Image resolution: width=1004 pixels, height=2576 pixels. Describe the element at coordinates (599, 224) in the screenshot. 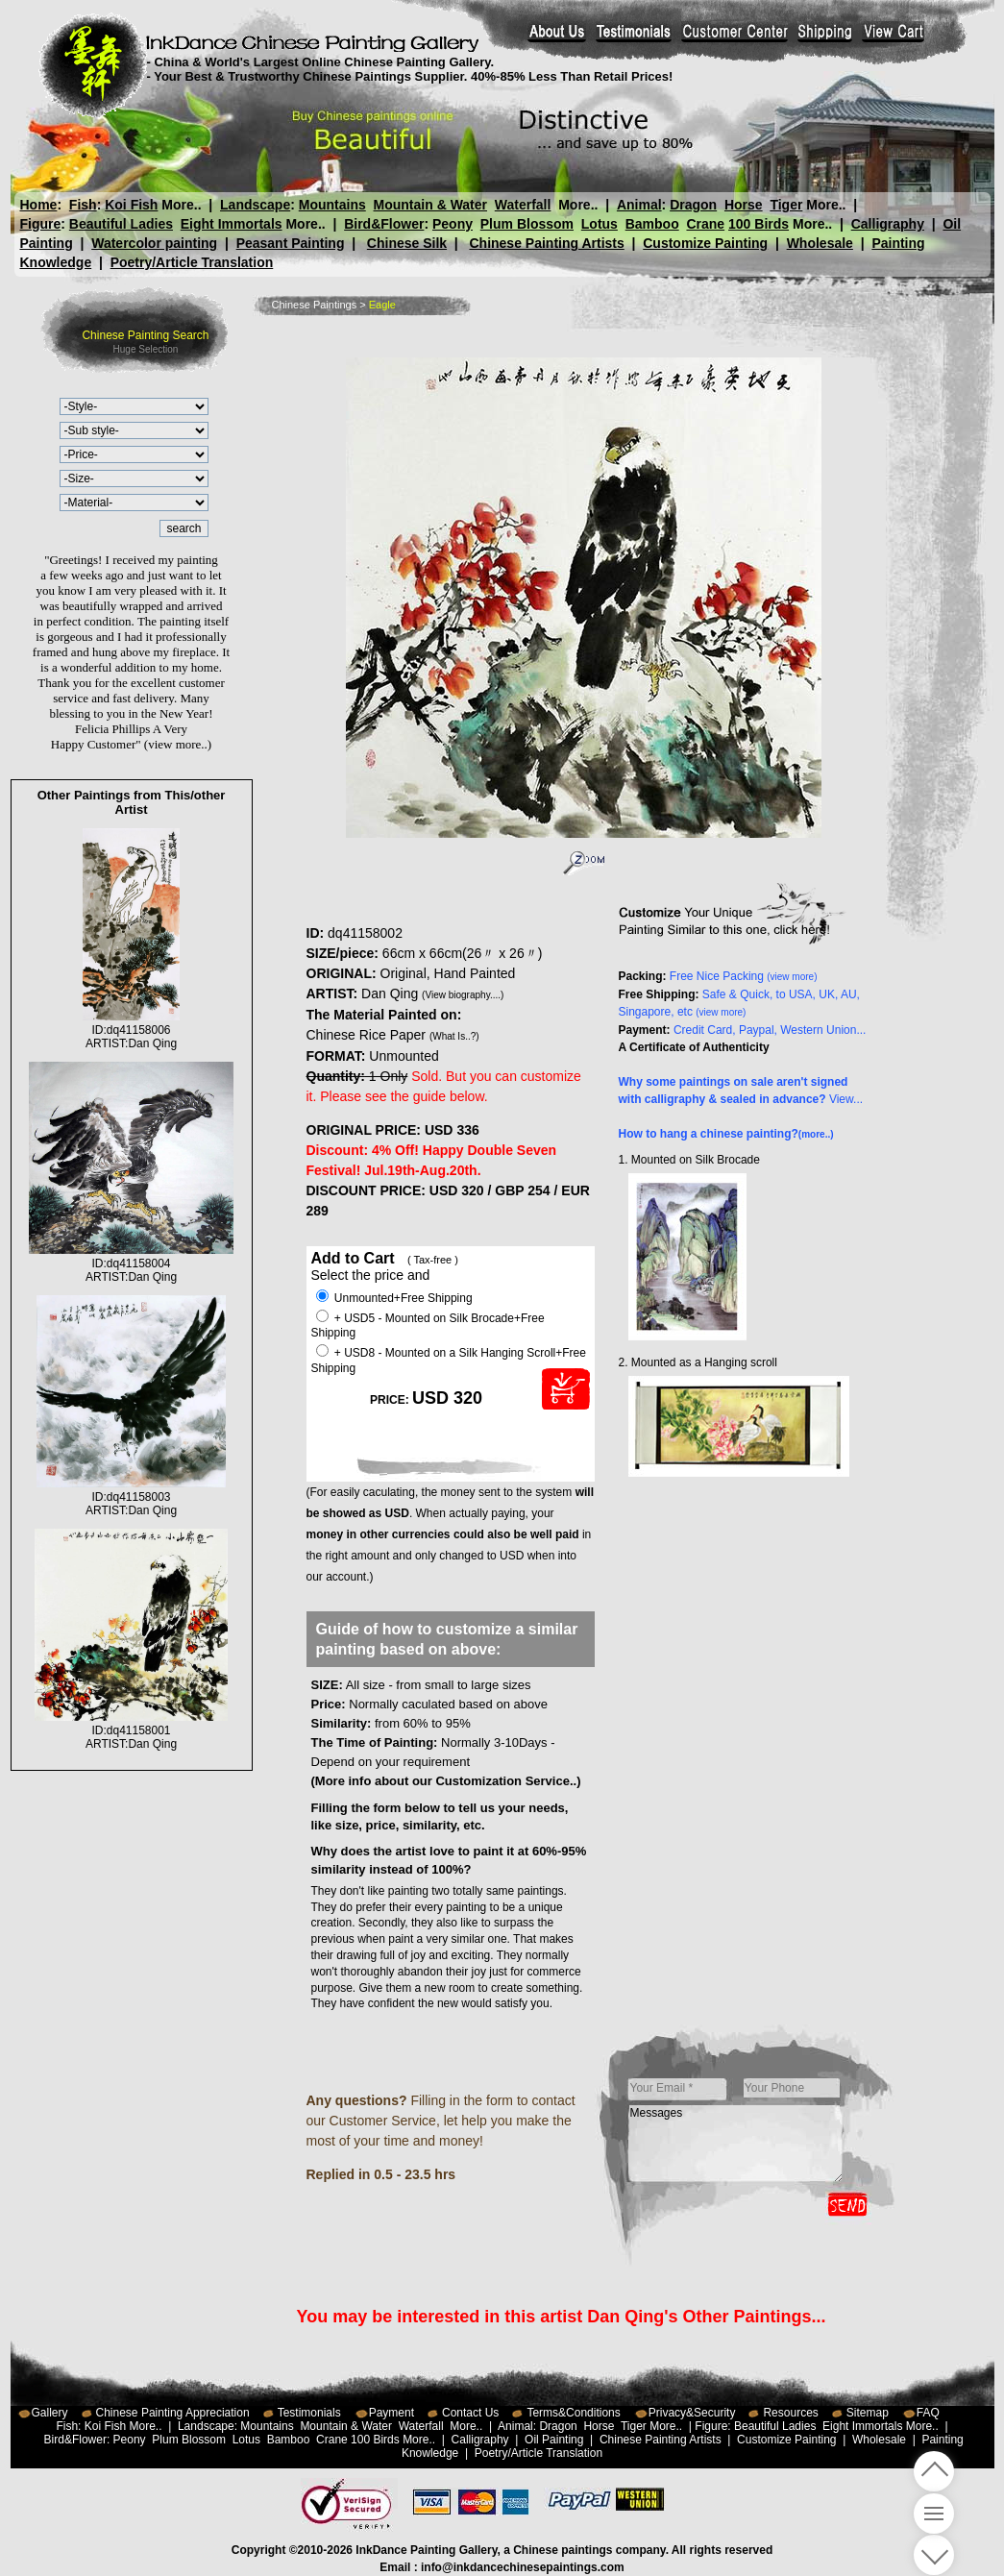

I see `Lotus` at that location.